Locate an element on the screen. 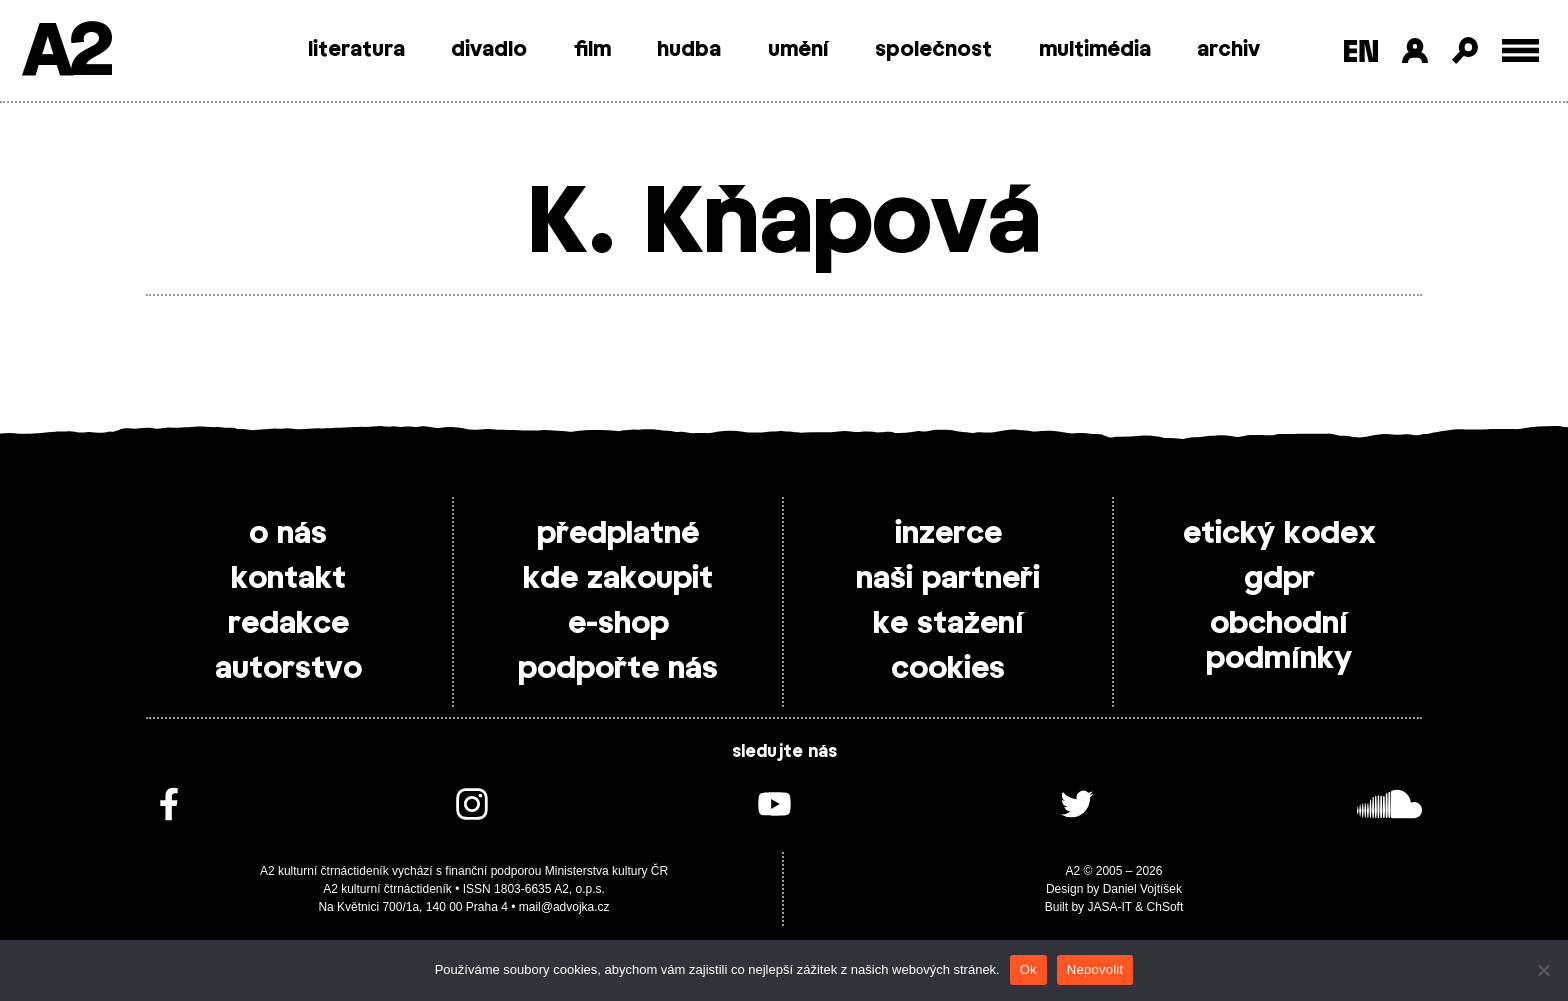 The height and width of the screenshot is (1001, 1568). kde zakoupit is located at coordinates (618, 579).